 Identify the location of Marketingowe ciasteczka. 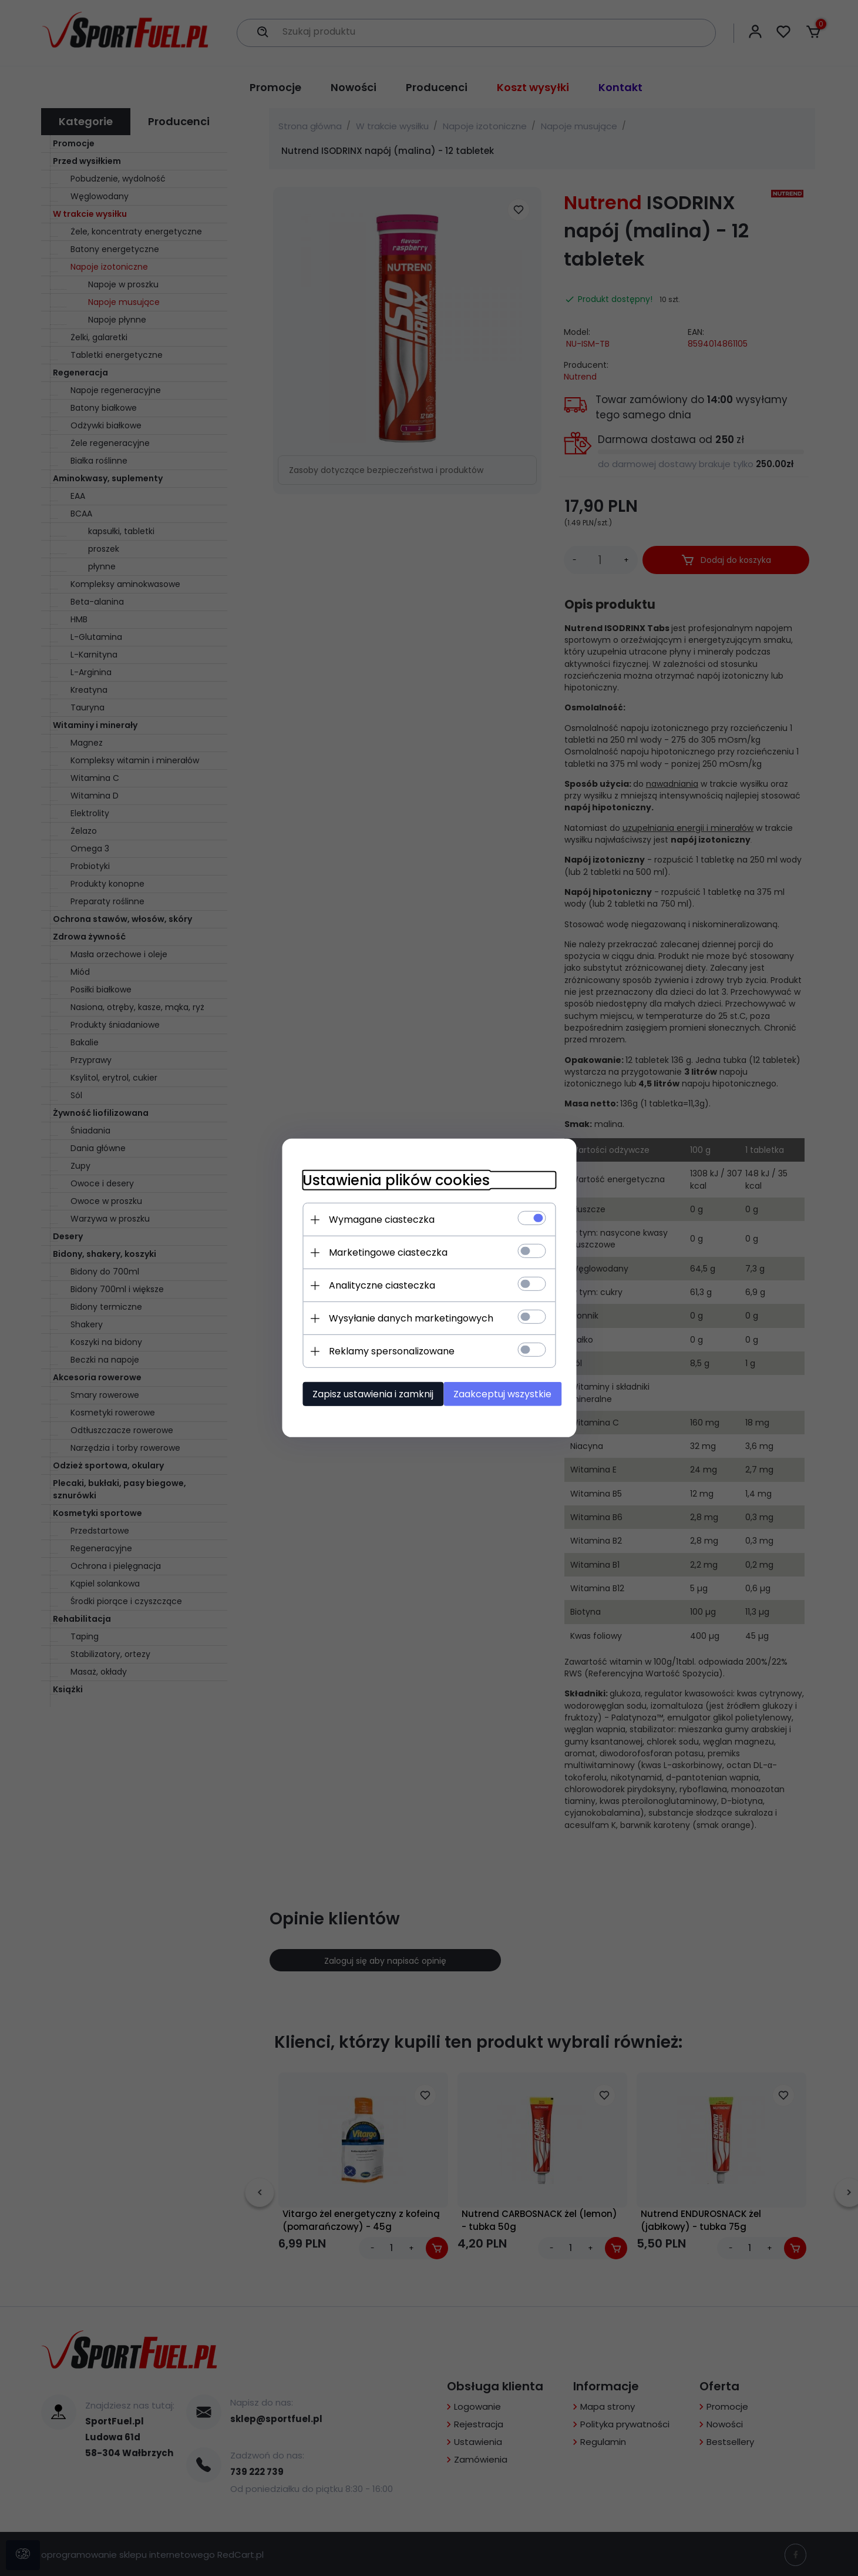
(380, 1252).